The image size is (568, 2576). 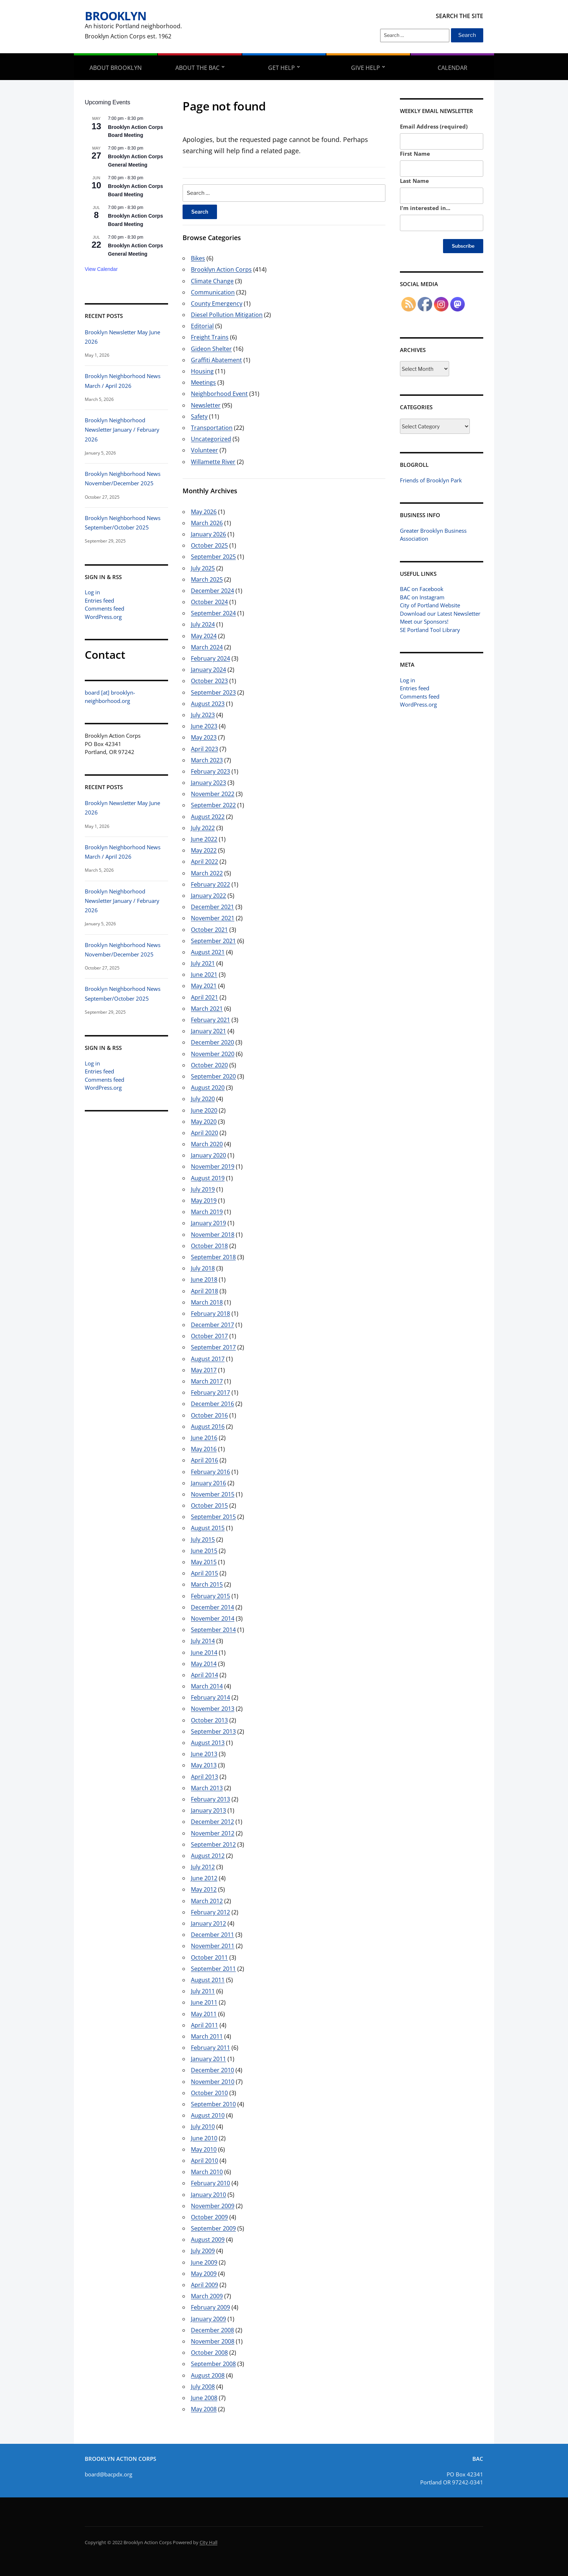 What do you see at coordinates (203, 2387) in the screenshot?
I see `July 2008` at bounding box center [203, 2387].